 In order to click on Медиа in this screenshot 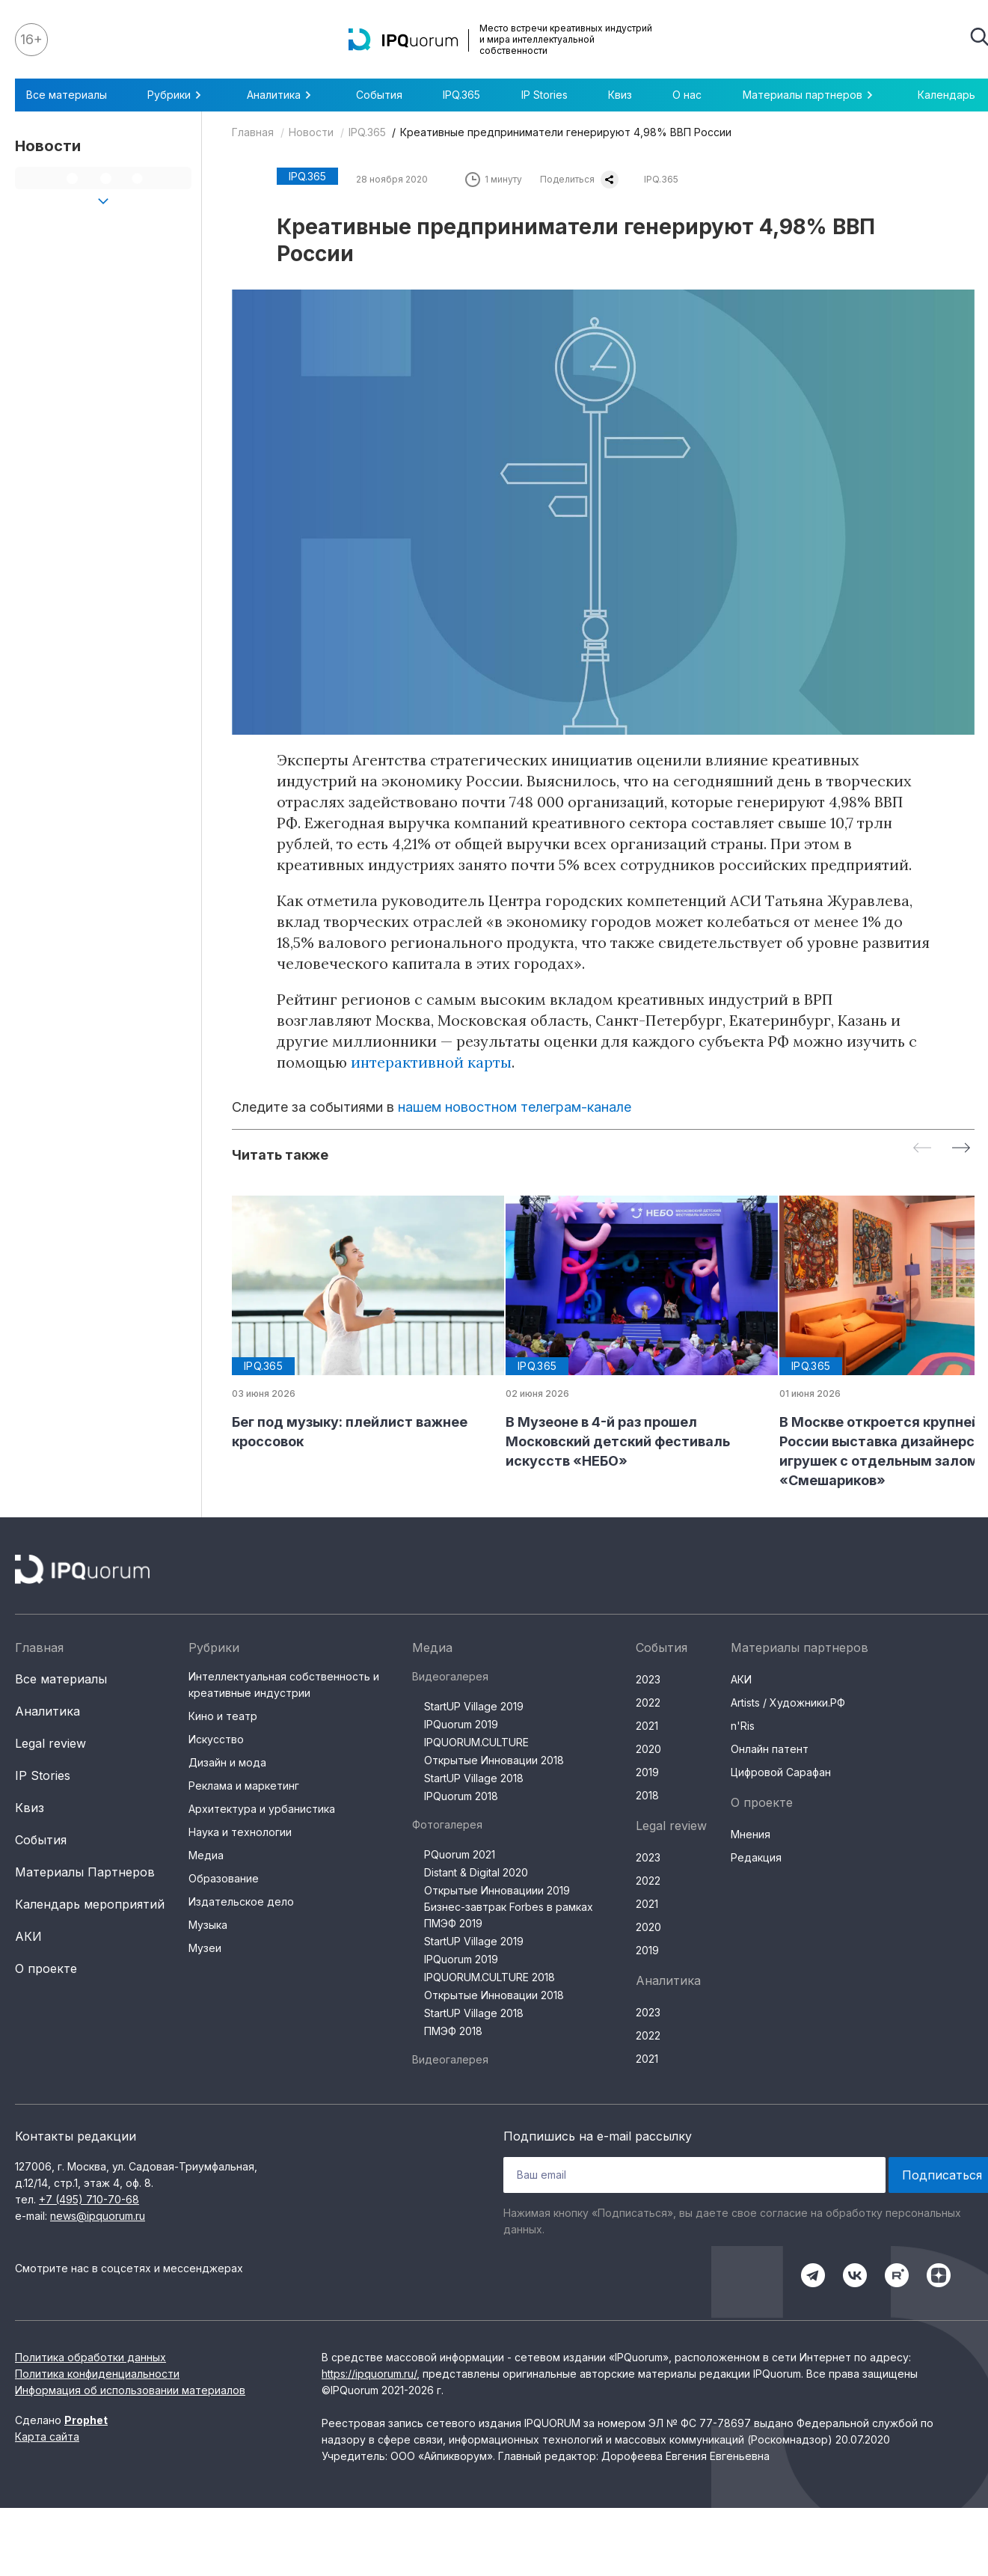, I will do `click(206, 1855)`.